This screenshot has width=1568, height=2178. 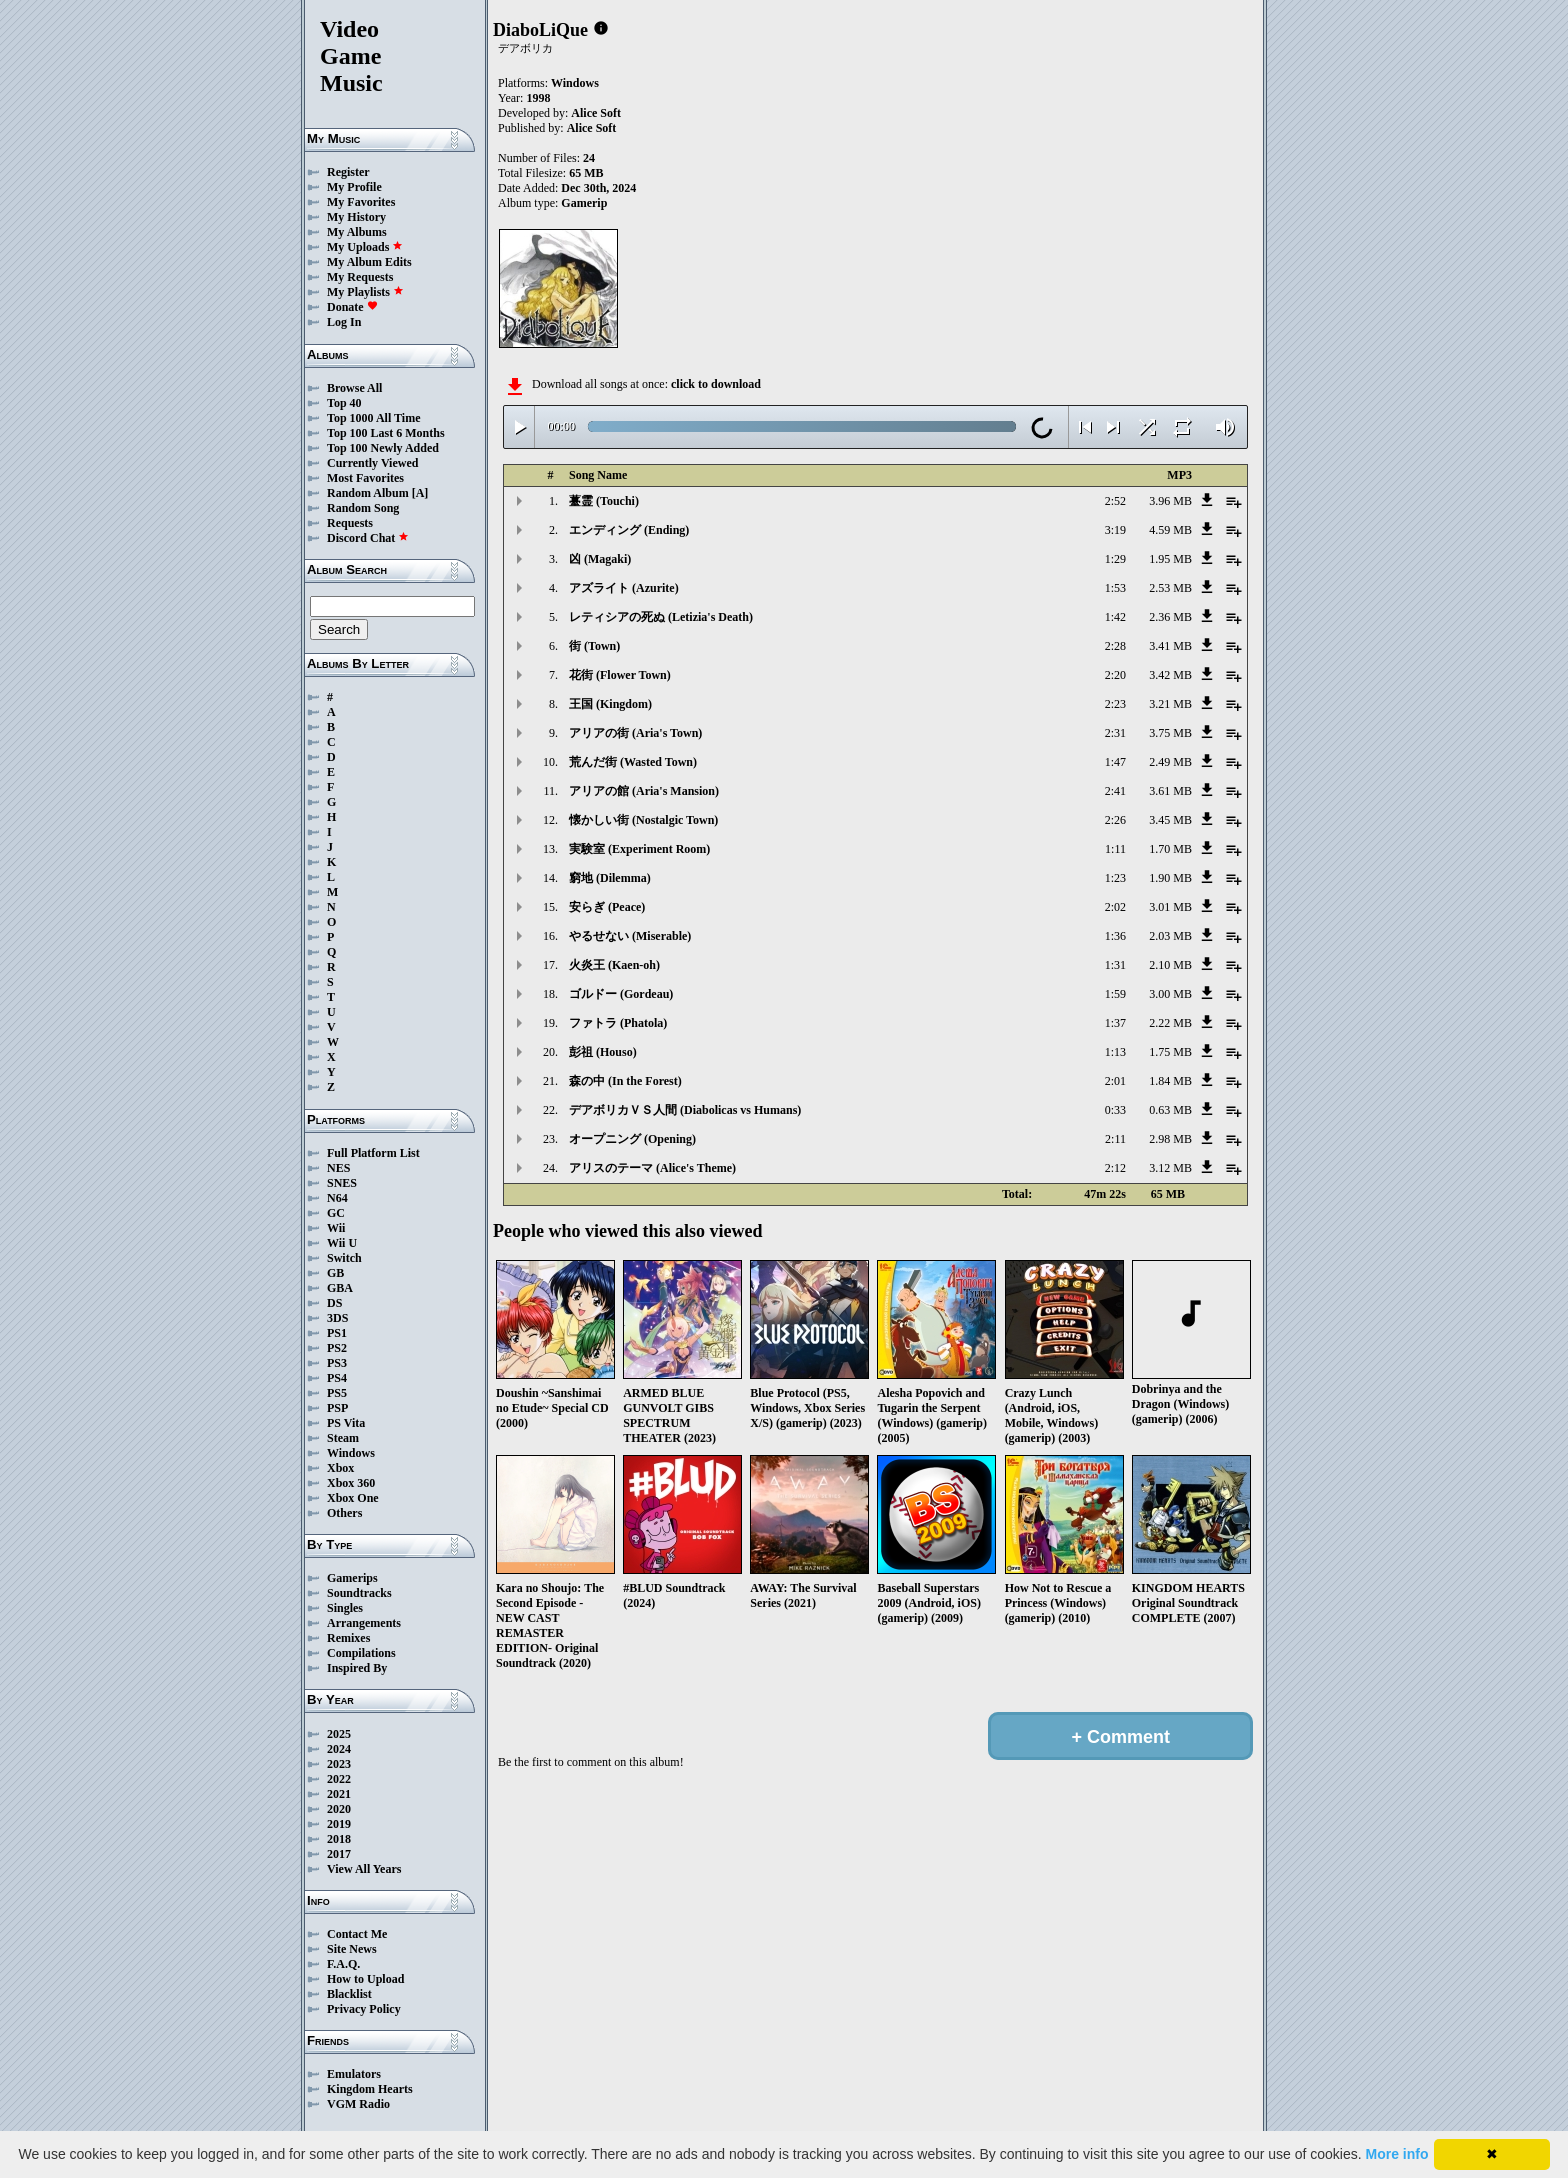 What do you see at coordinates (356, 217) in the screenshot?
I see `My History` at bounding box center [356, 217].